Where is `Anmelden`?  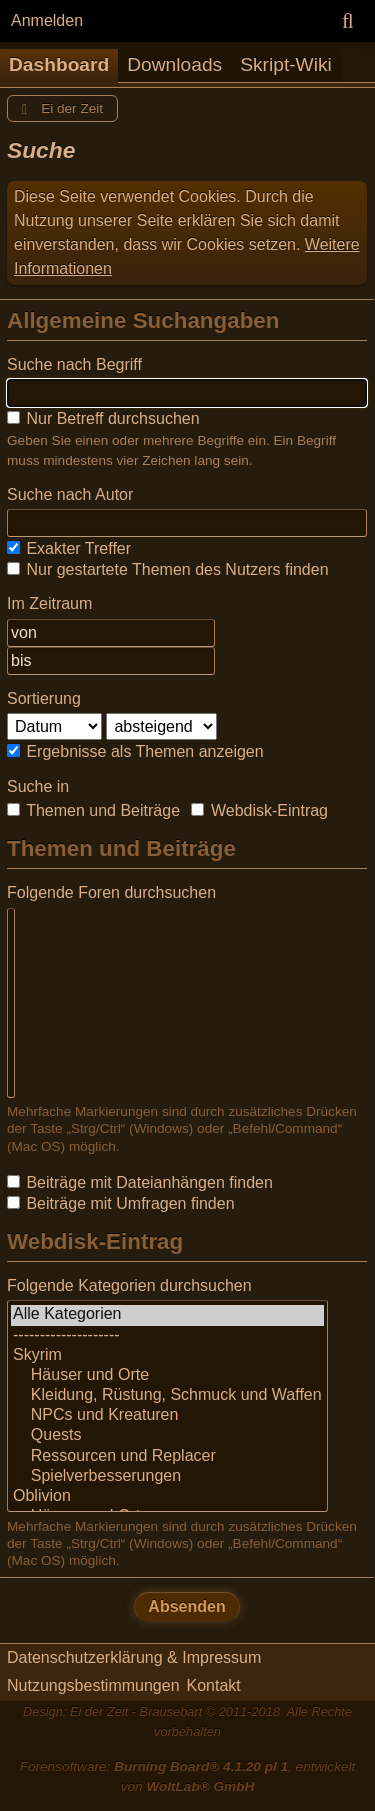 Anmelden is located at coordinates (47, 20).